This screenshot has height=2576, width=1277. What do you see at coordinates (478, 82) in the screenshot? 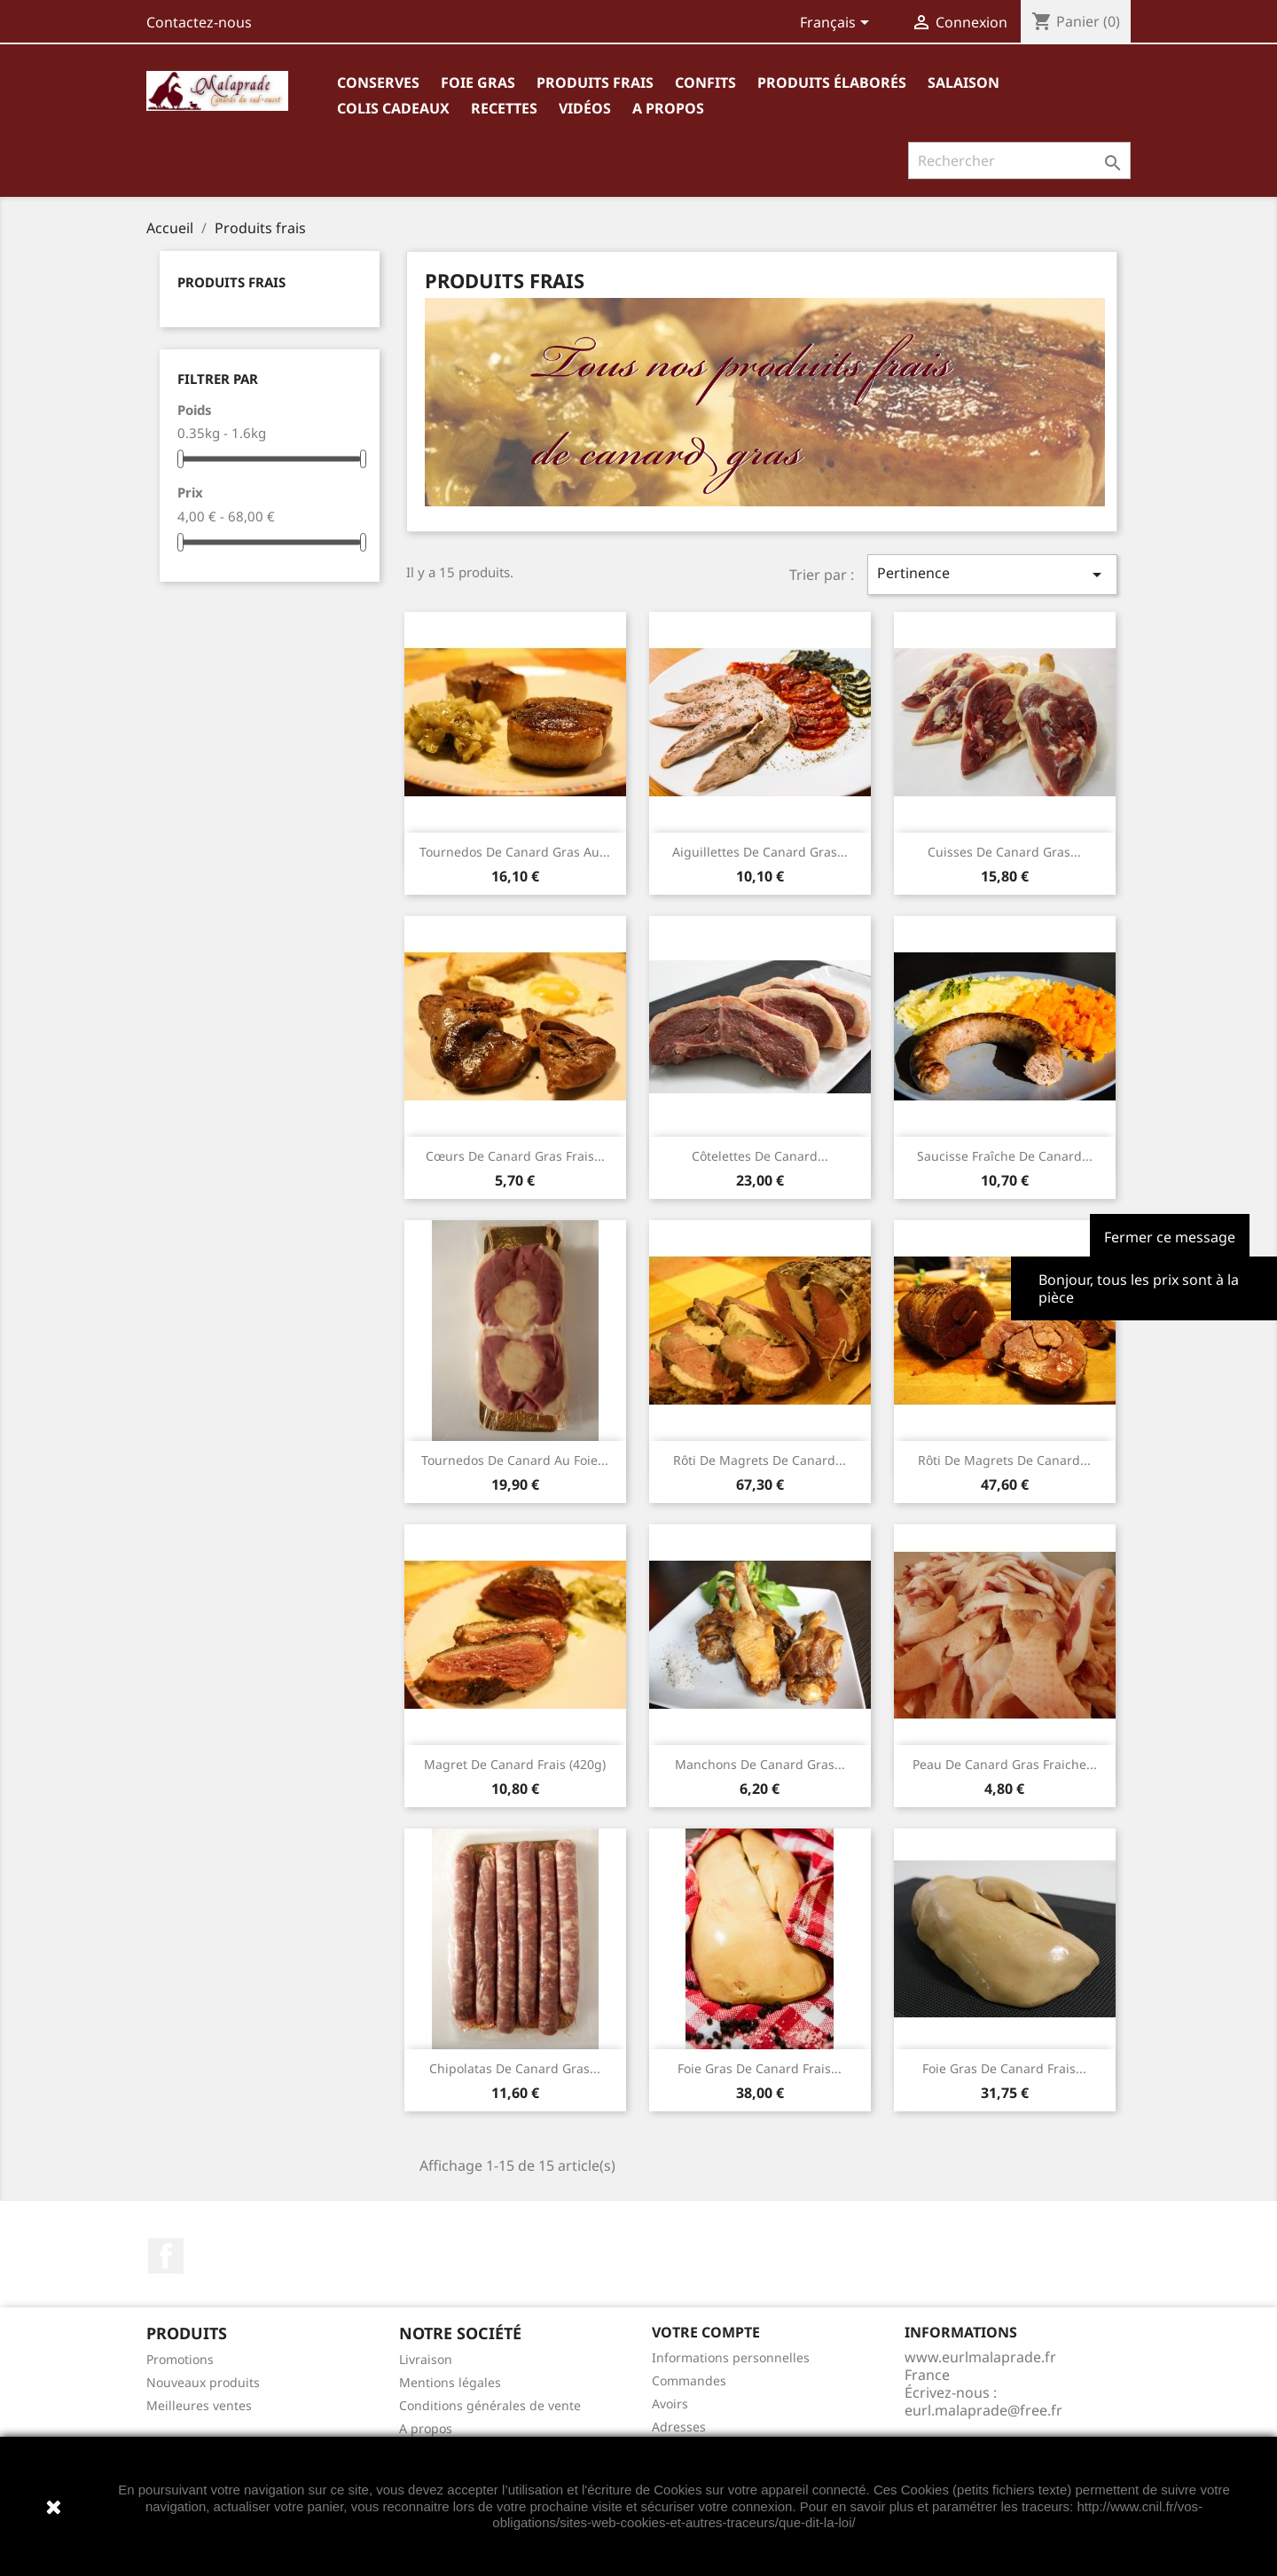
I see `Foie gras` at bounding box center [478, 82].